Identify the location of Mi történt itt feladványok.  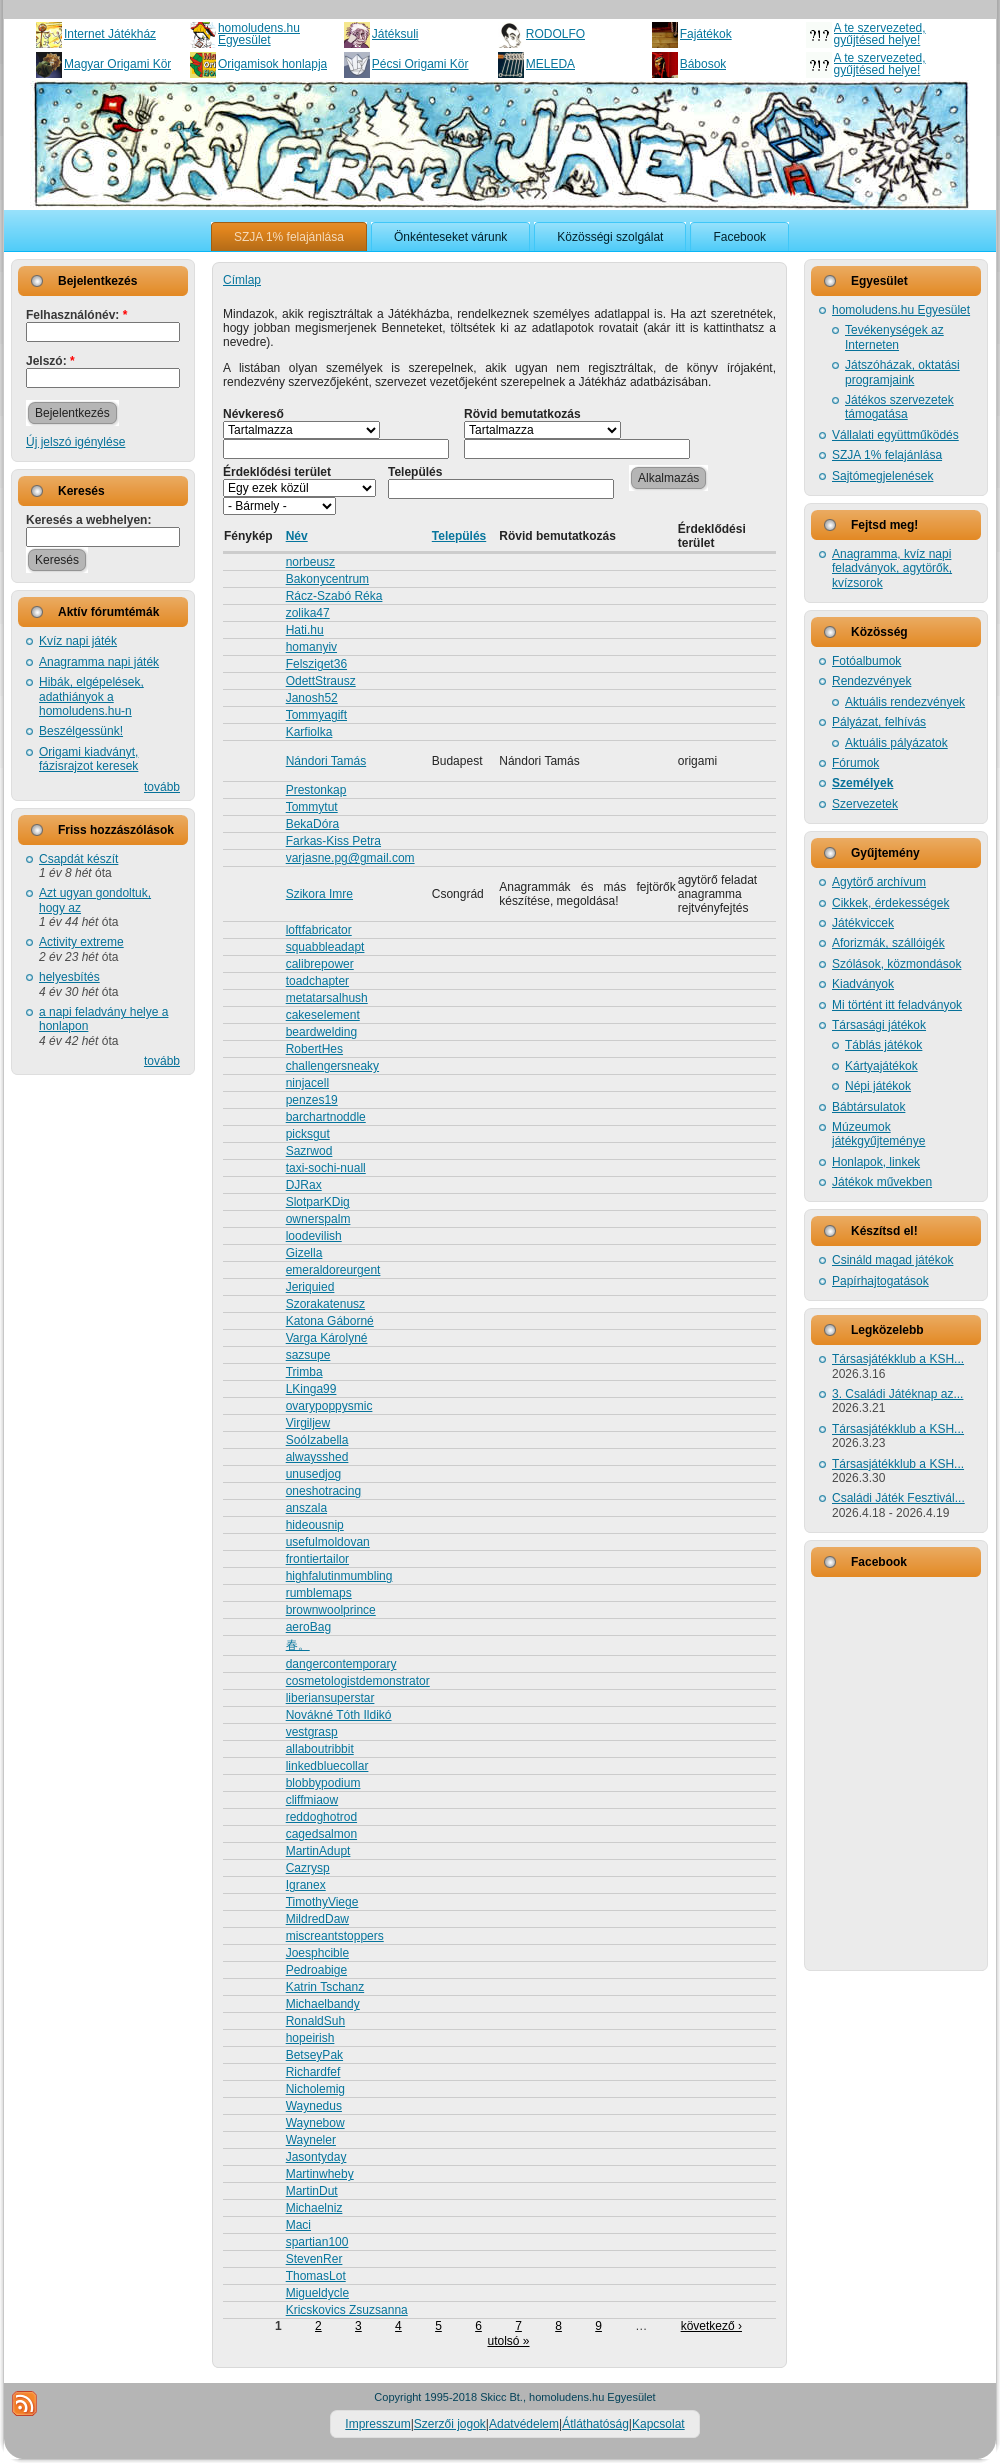
(897, 1005).